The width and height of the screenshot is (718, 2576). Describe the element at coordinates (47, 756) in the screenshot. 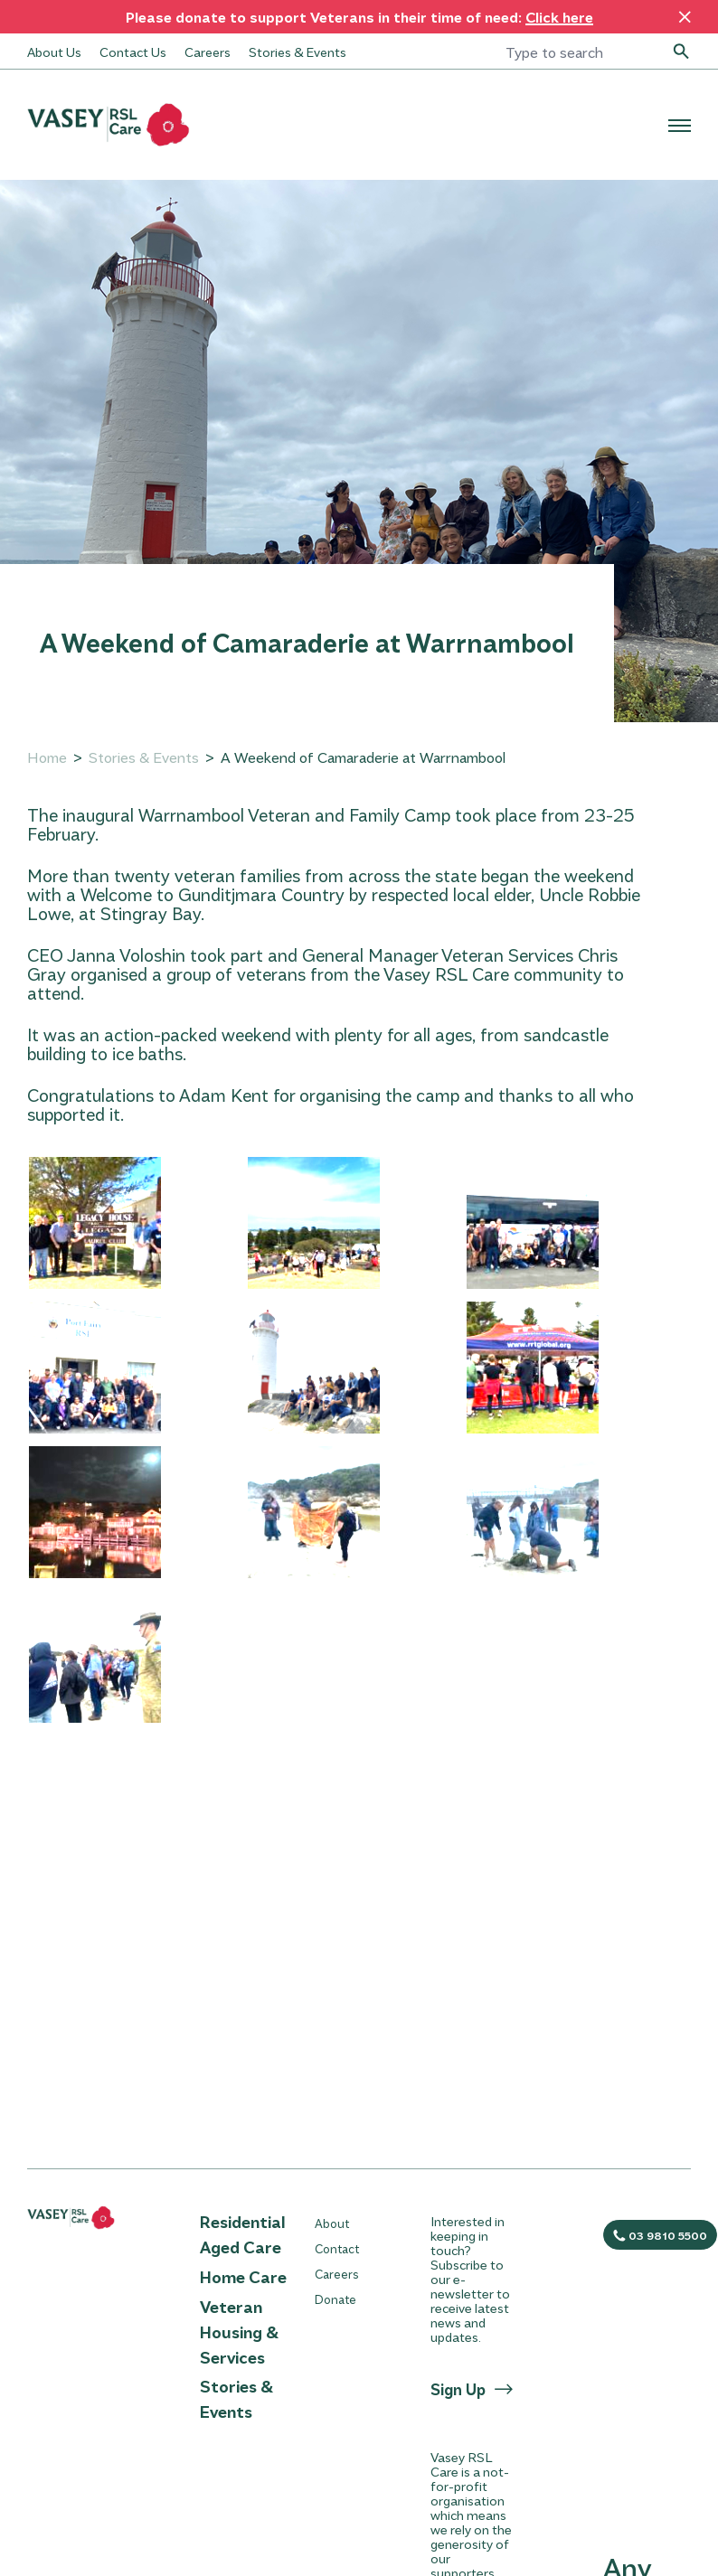

I see `Home` at that location.